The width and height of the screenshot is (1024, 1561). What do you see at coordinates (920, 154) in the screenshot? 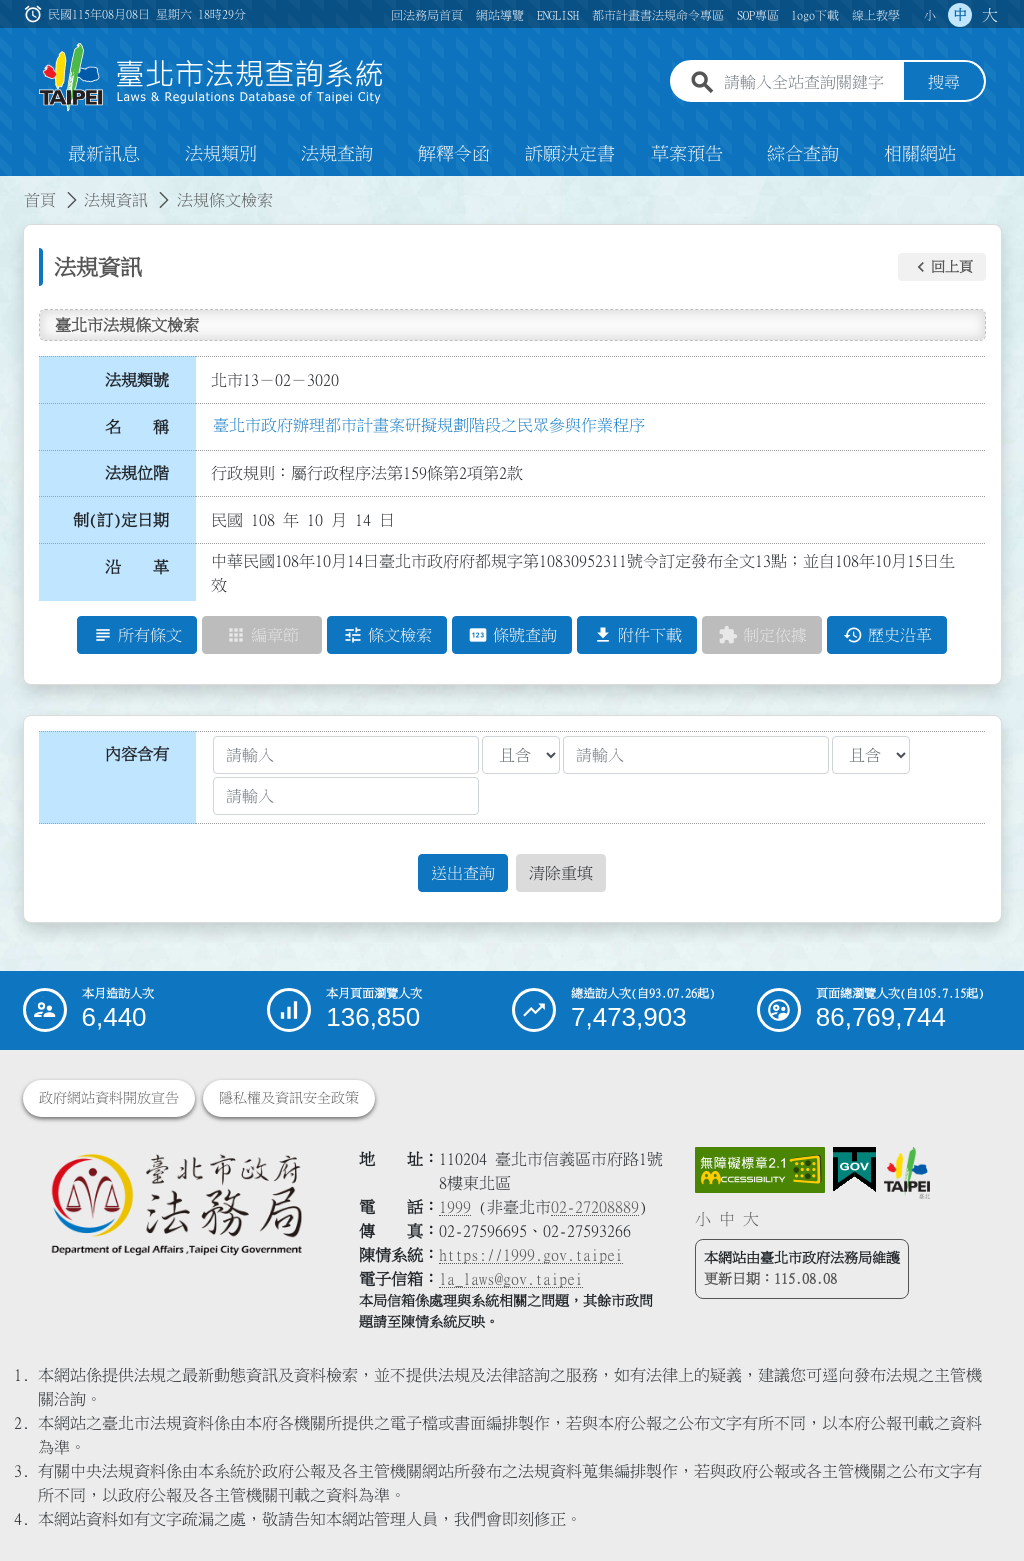
I see `相關網站` at bounding box center [920, 154].